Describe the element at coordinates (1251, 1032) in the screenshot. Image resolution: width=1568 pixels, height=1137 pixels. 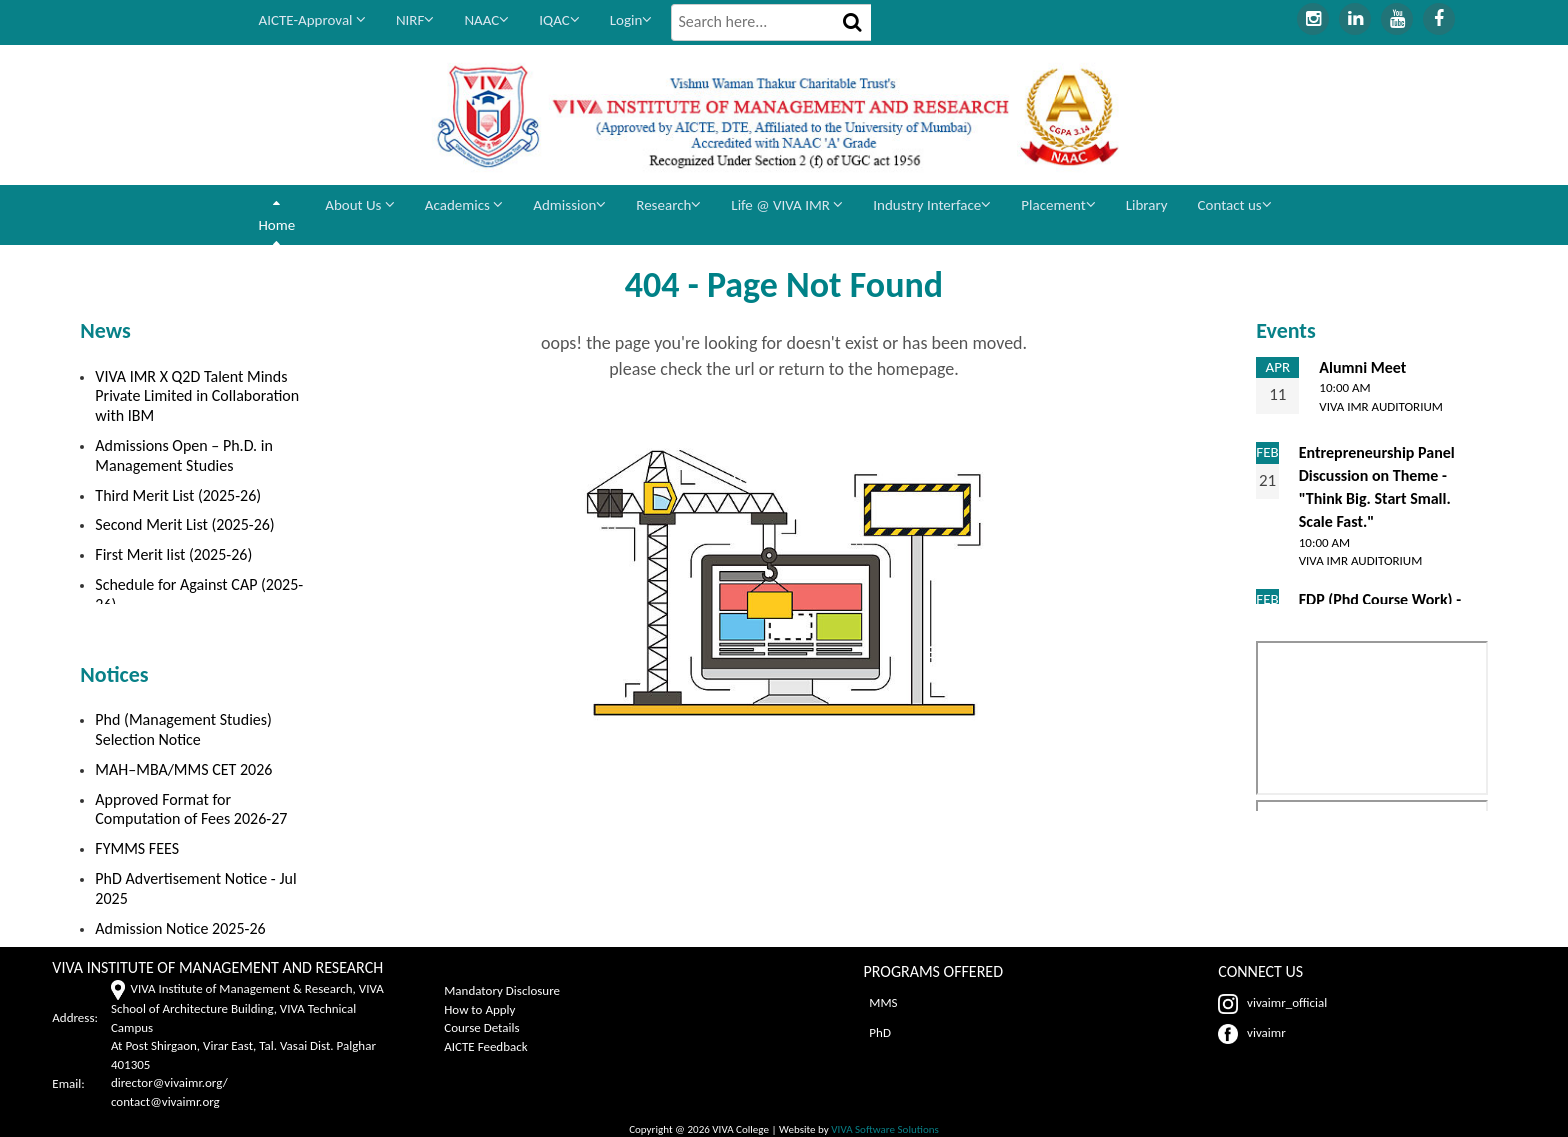
I see `vivaimr` at that location.